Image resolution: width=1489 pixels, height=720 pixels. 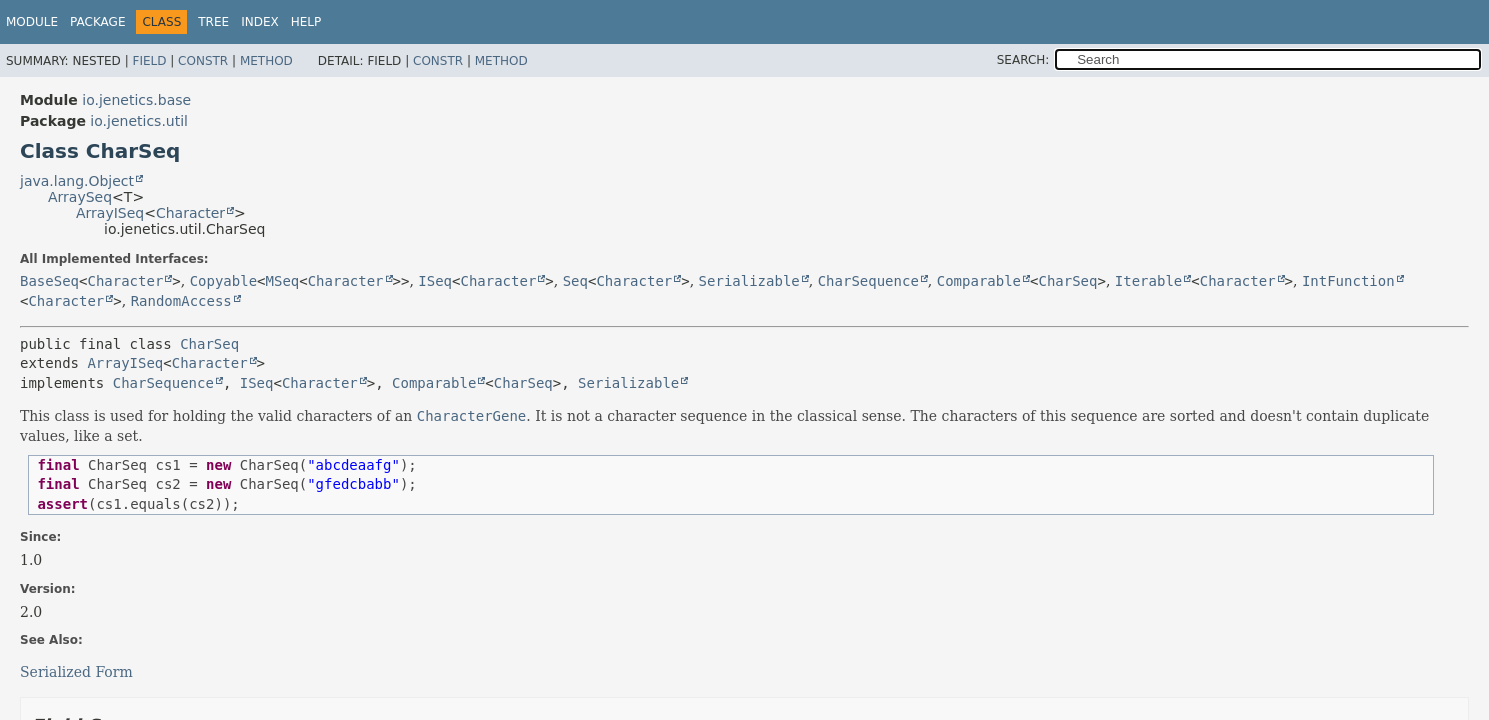 I want to click on Module, so click(x=32, y=22).